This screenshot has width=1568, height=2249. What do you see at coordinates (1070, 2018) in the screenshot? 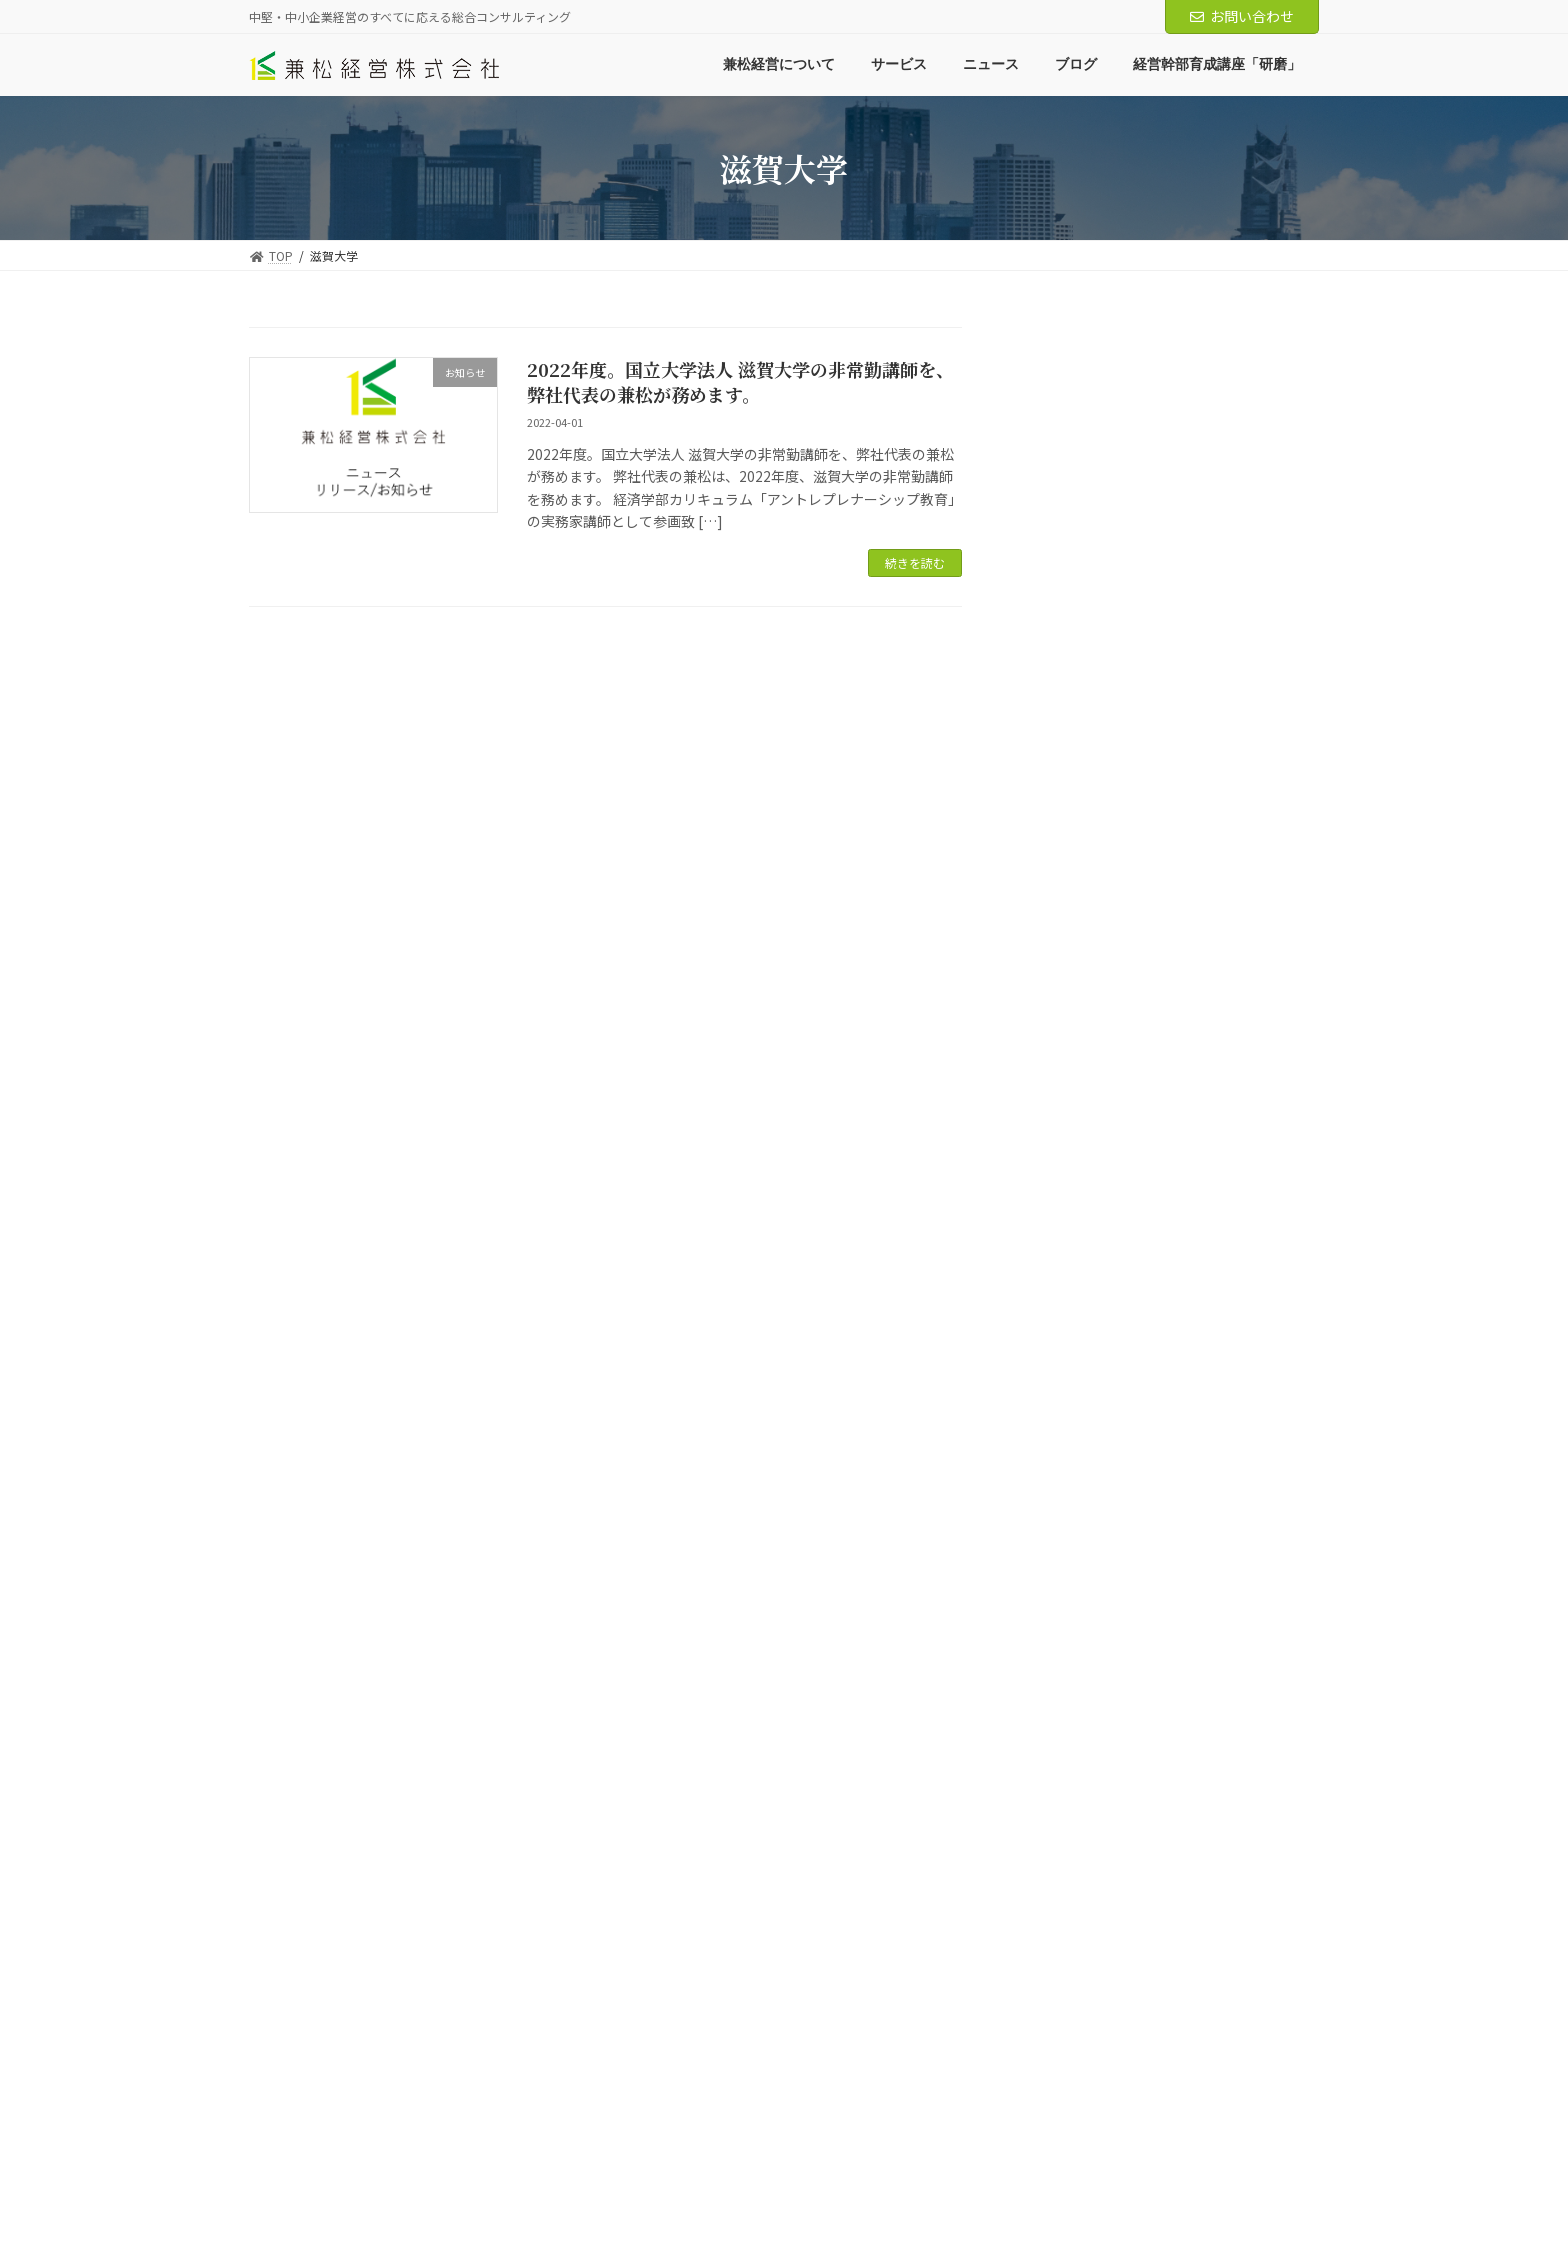
I see `2018年7月` at bounding box center [1070, 2018].